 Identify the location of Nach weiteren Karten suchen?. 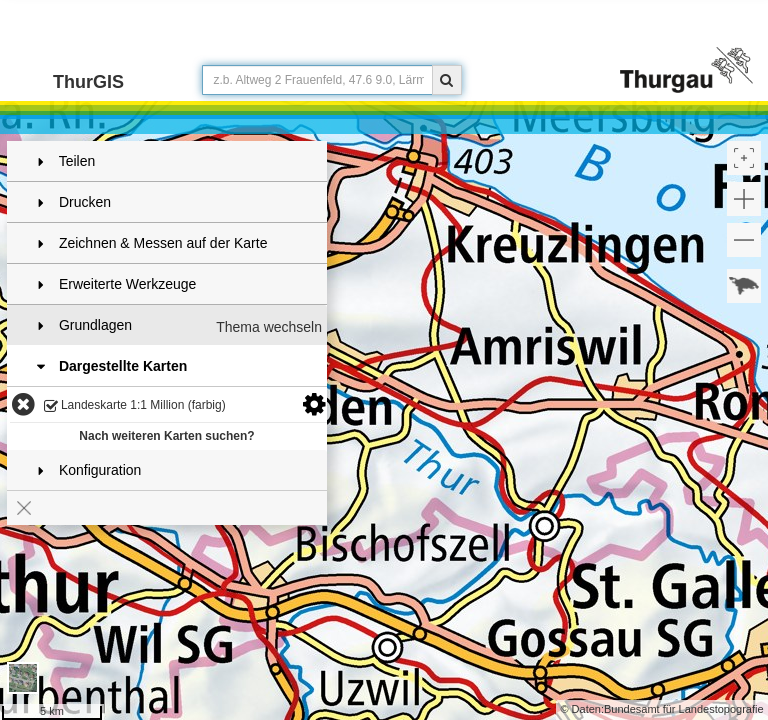
(166, 436).